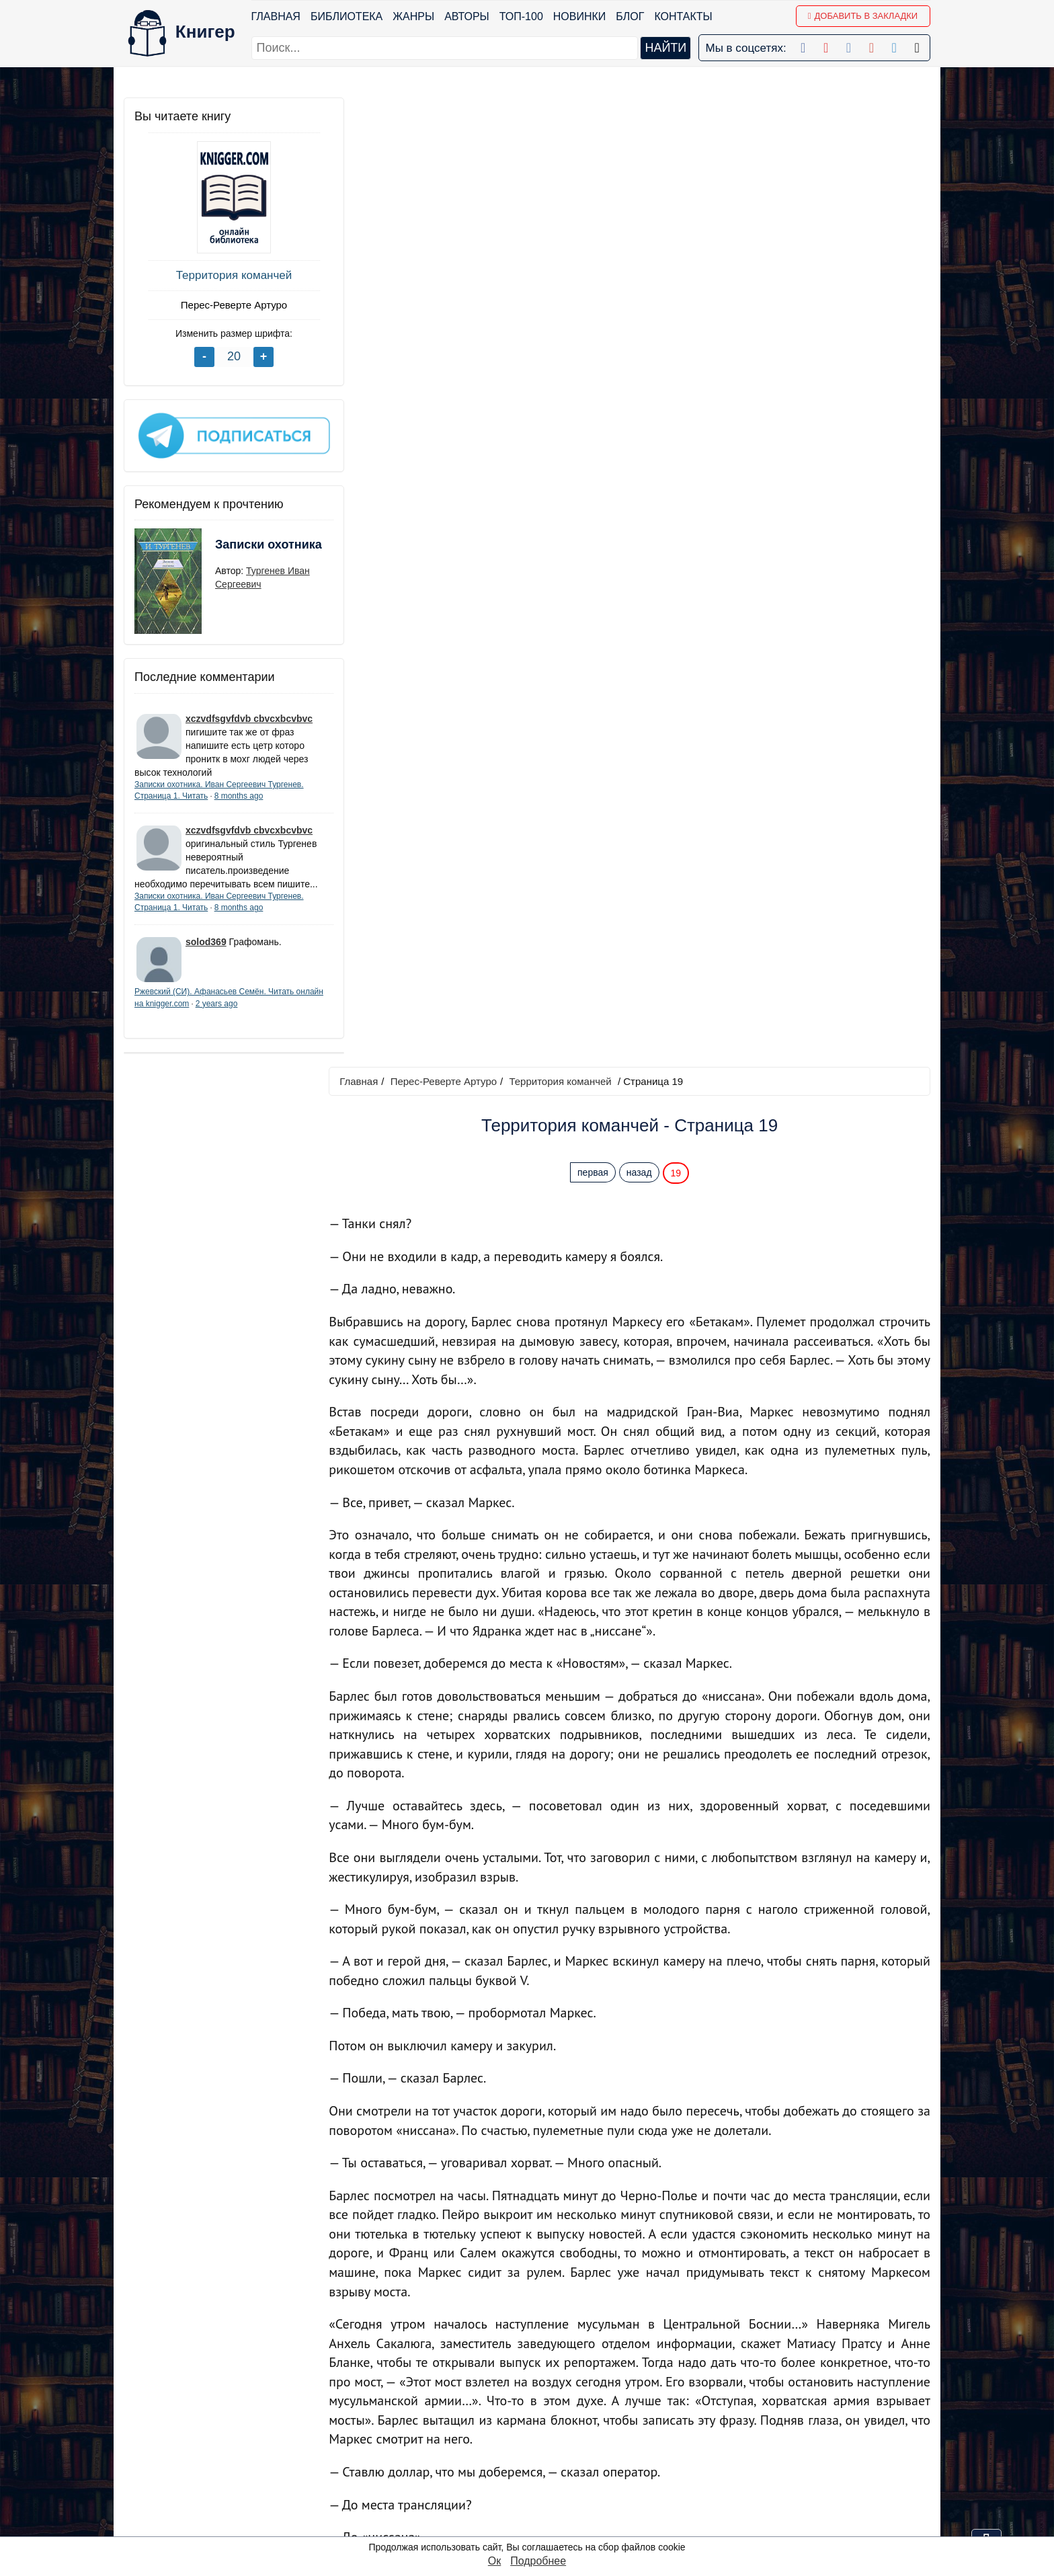 This screenshot has width=1054, height=2576. I want to click on RSS, so click(530, 2525).